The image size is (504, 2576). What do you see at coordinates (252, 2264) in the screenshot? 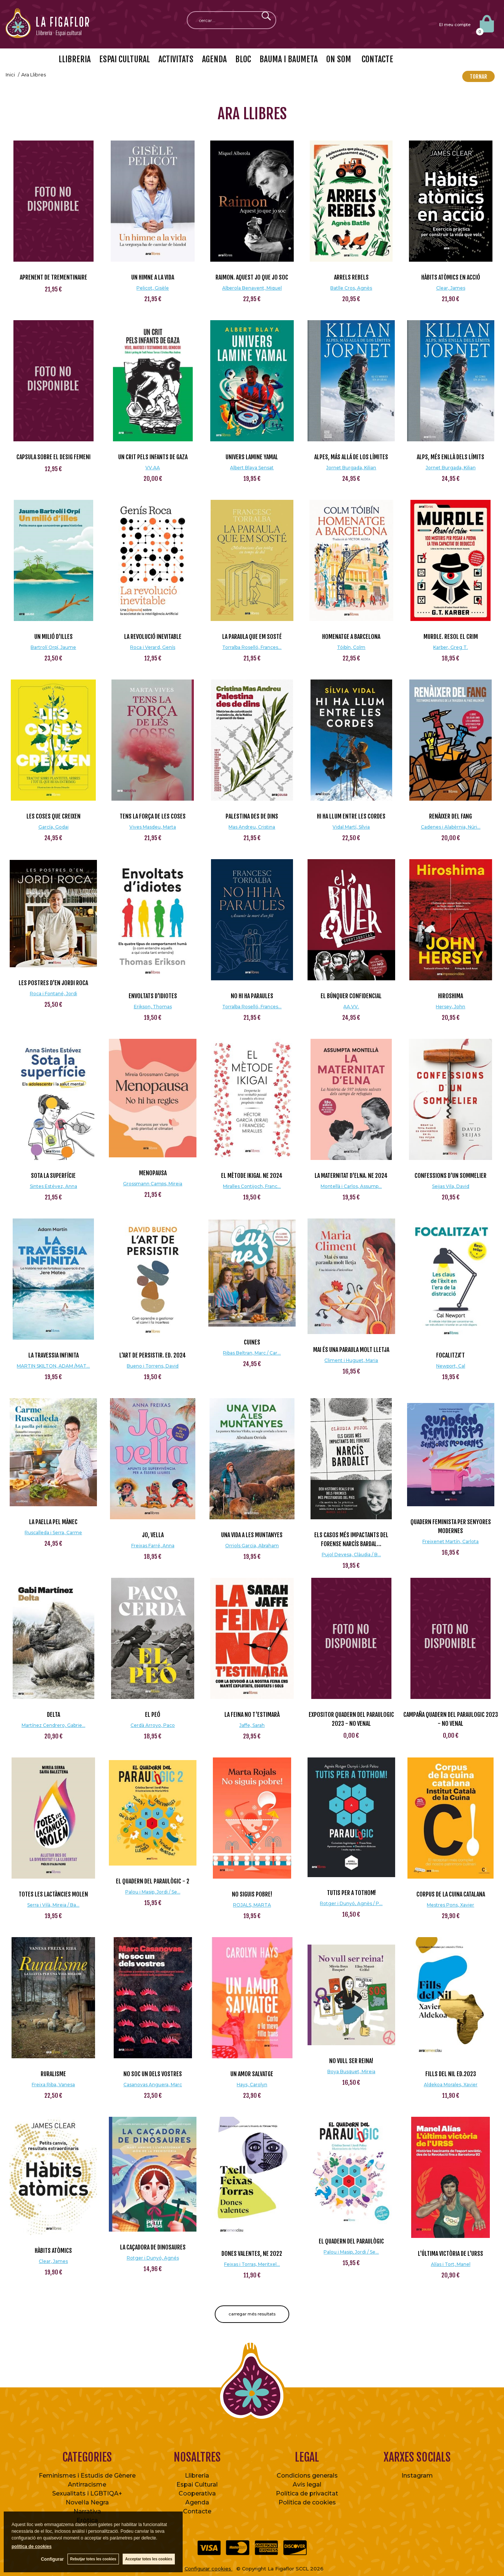
I see `Feixas i Torras, Meritxel...` at bounding box center [252, 2264].